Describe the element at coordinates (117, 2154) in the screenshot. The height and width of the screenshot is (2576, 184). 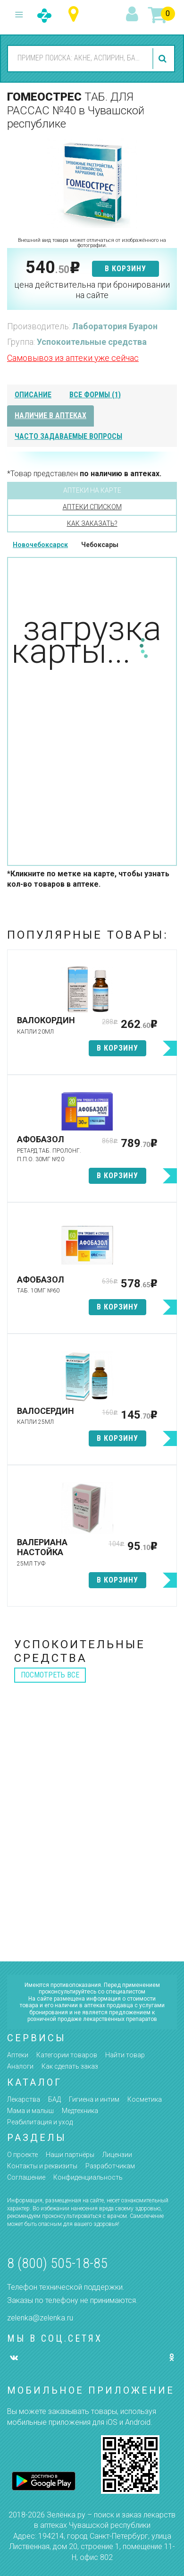
I see `Лицензии` at that location.